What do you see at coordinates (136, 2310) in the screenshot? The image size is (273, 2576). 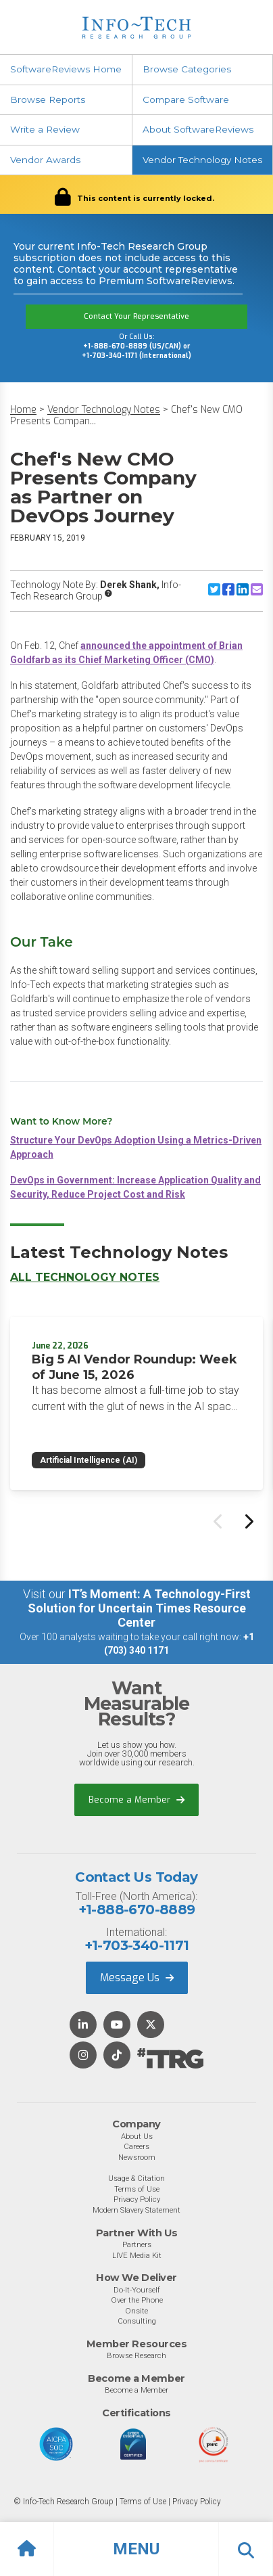 I see `Onsite` at bounding box center [136, 2310].